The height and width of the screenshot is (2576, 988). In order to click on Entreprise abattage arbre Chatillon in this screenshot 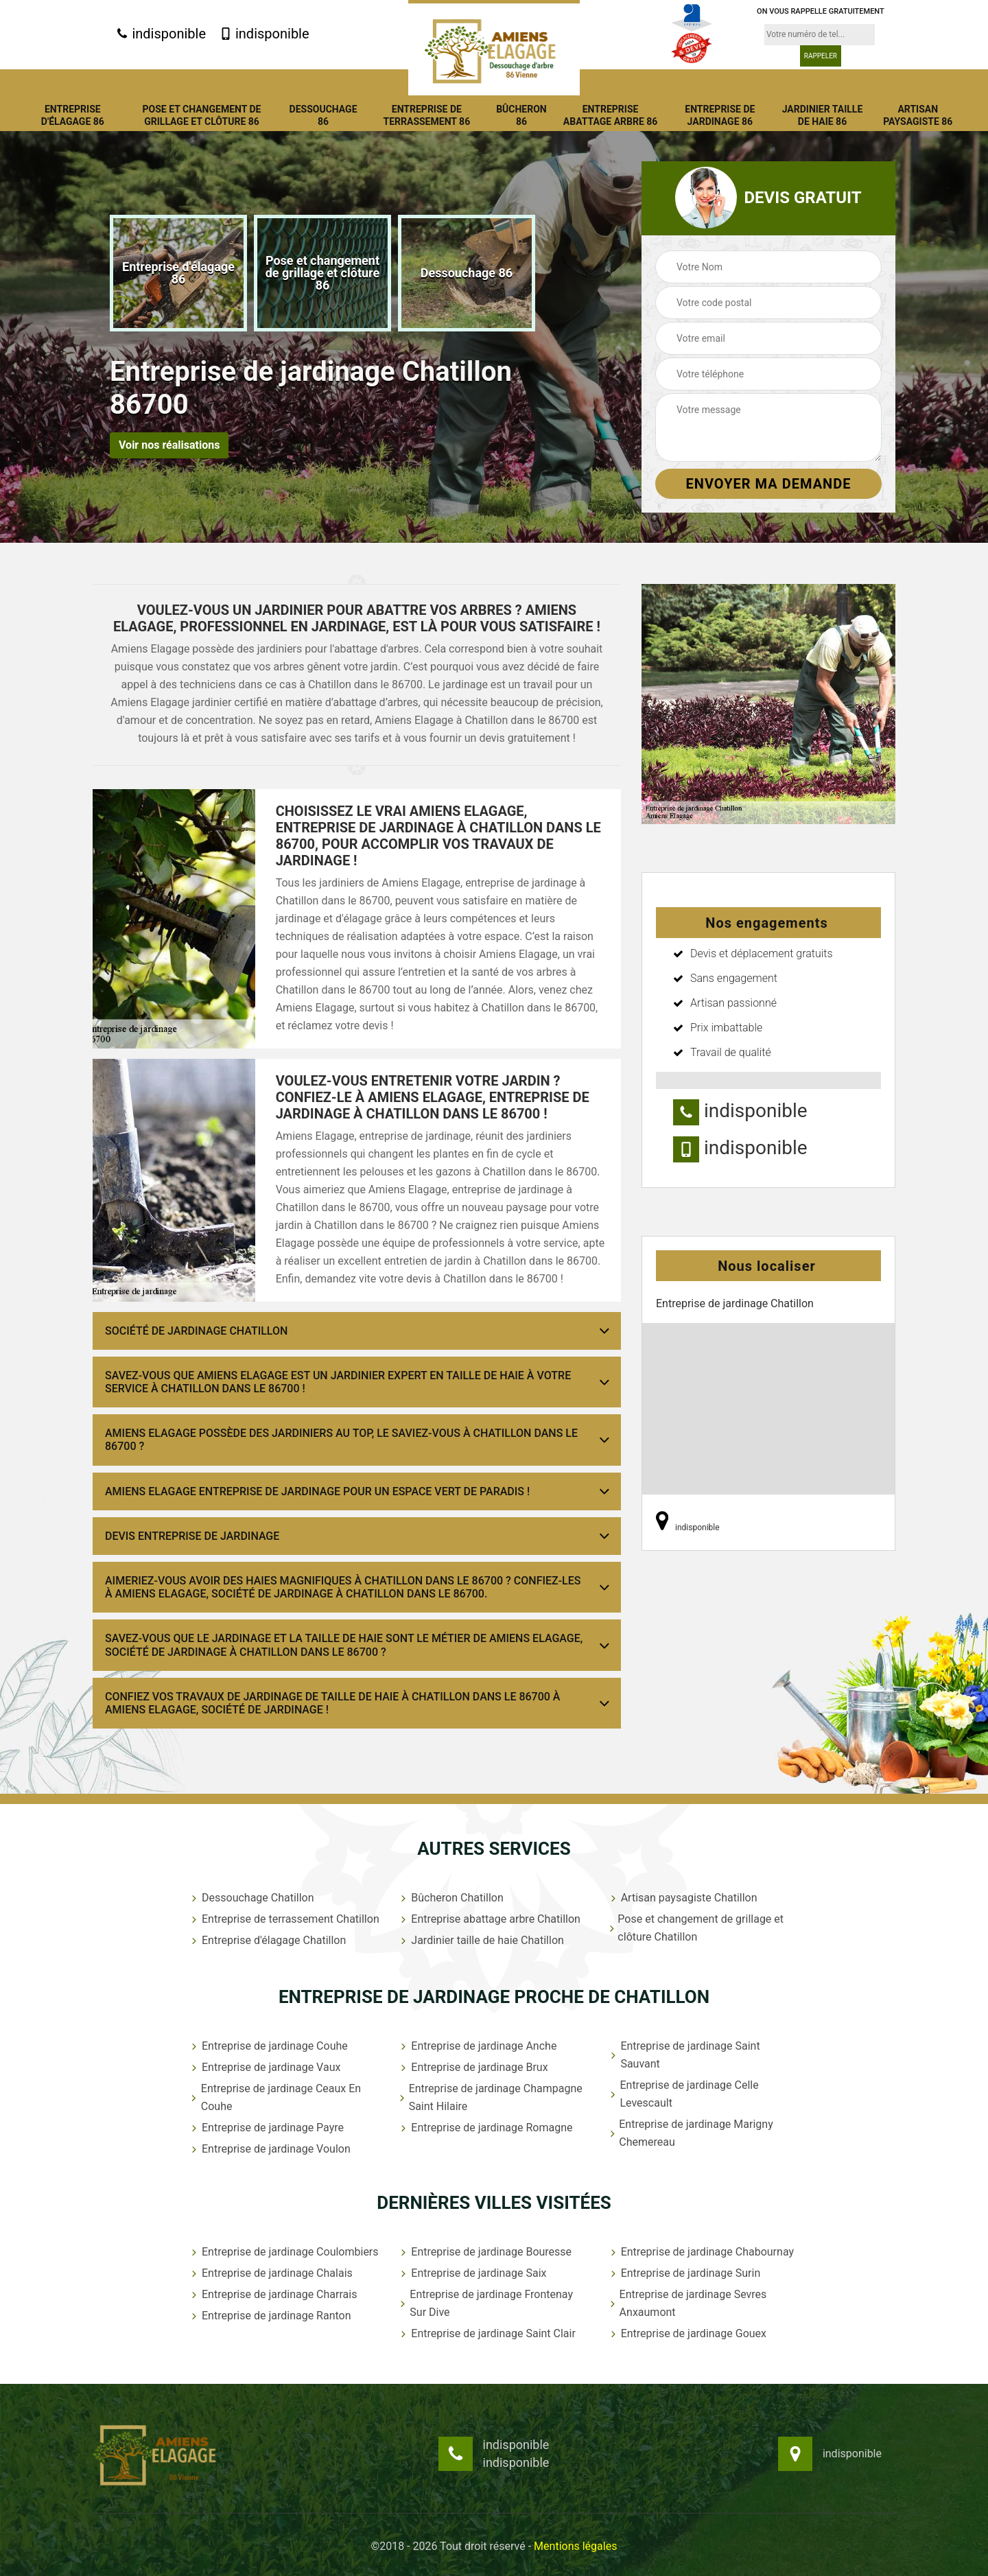, I will do `click(489, 1918)`.